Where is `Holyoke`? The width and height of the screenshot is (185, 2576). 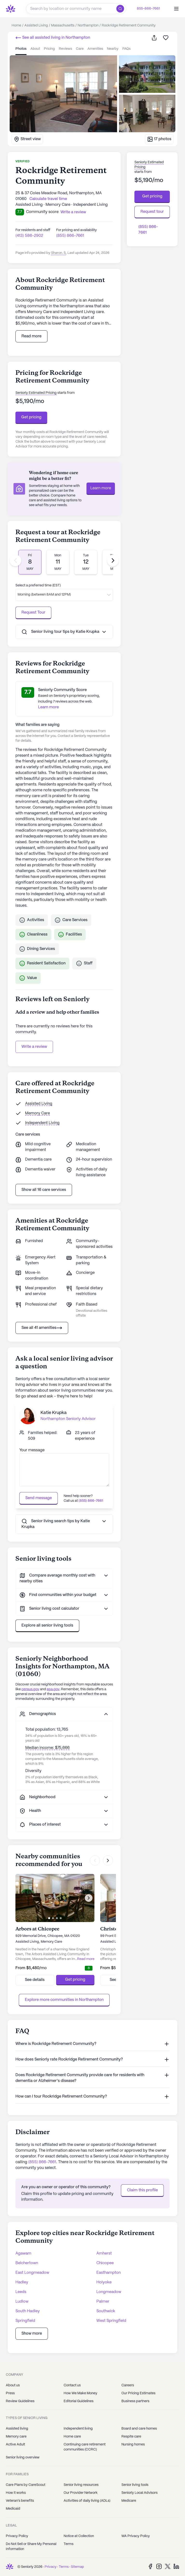 Holyoke is located at coordinates (104, 2282).